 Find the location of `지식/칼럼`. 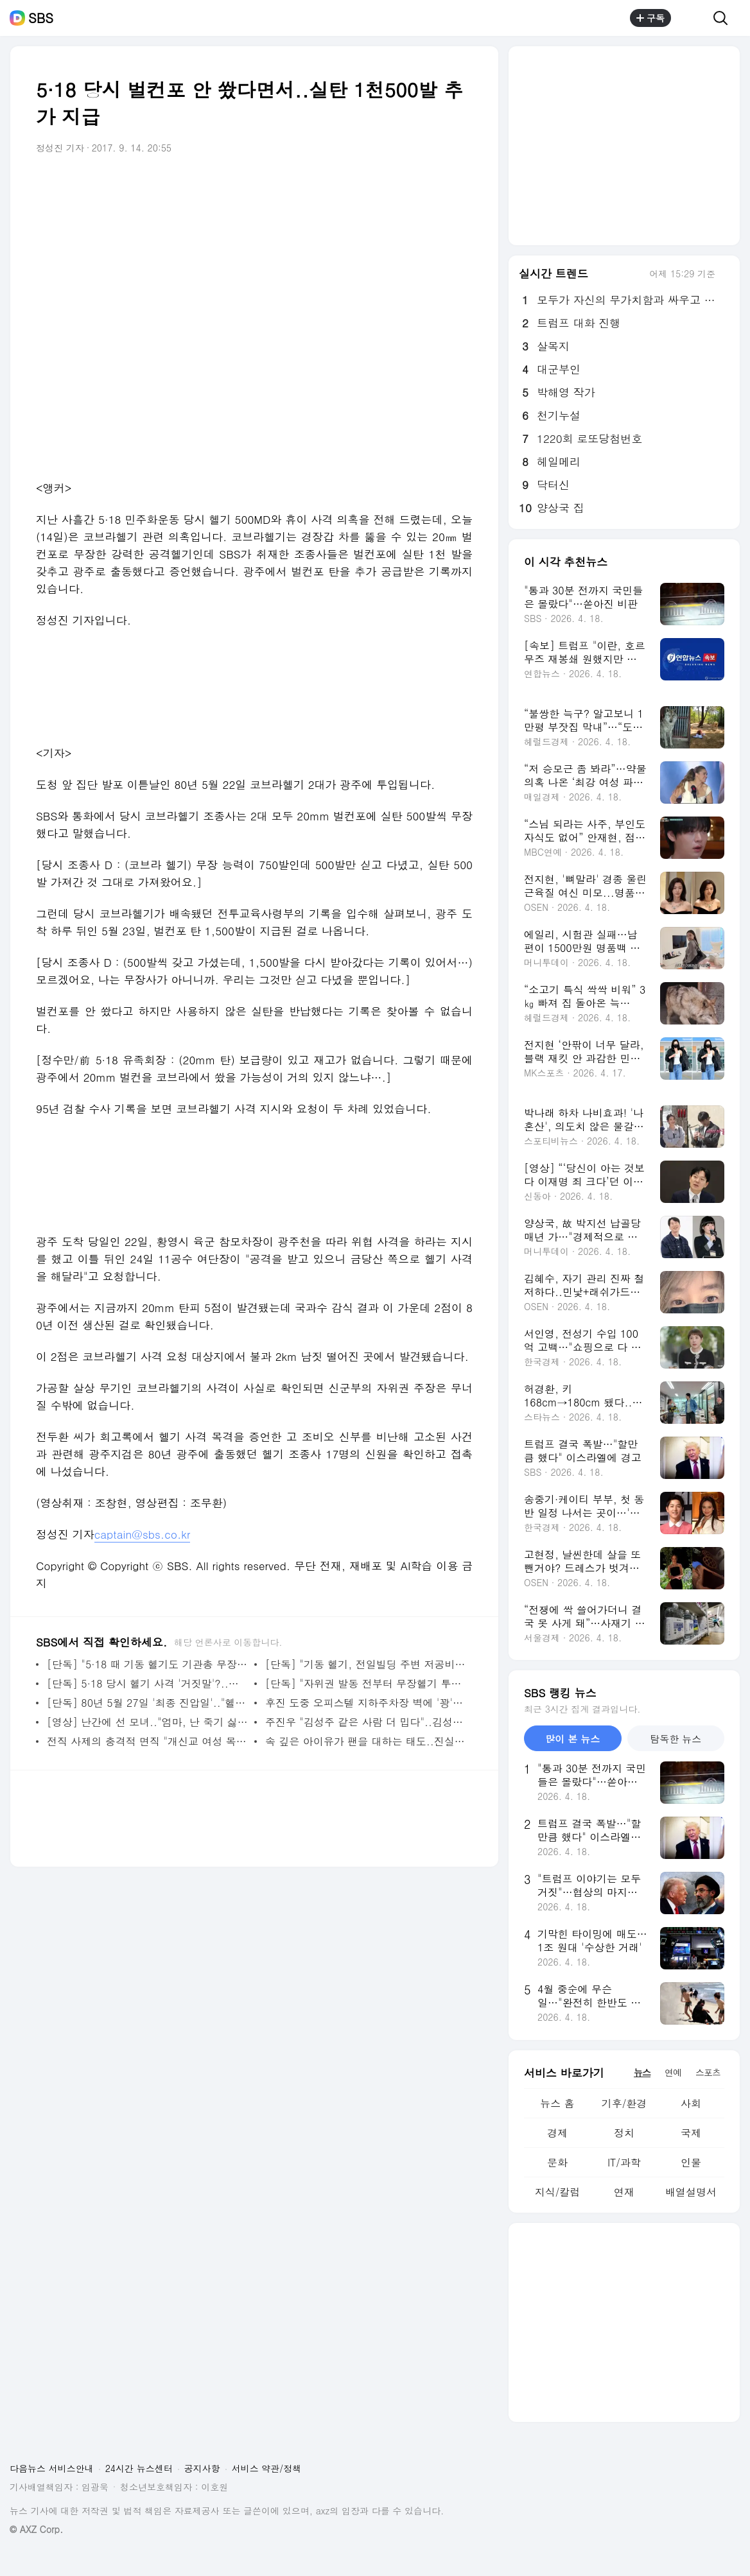

지식/칼럼 is located at coordinates (557, 2191).